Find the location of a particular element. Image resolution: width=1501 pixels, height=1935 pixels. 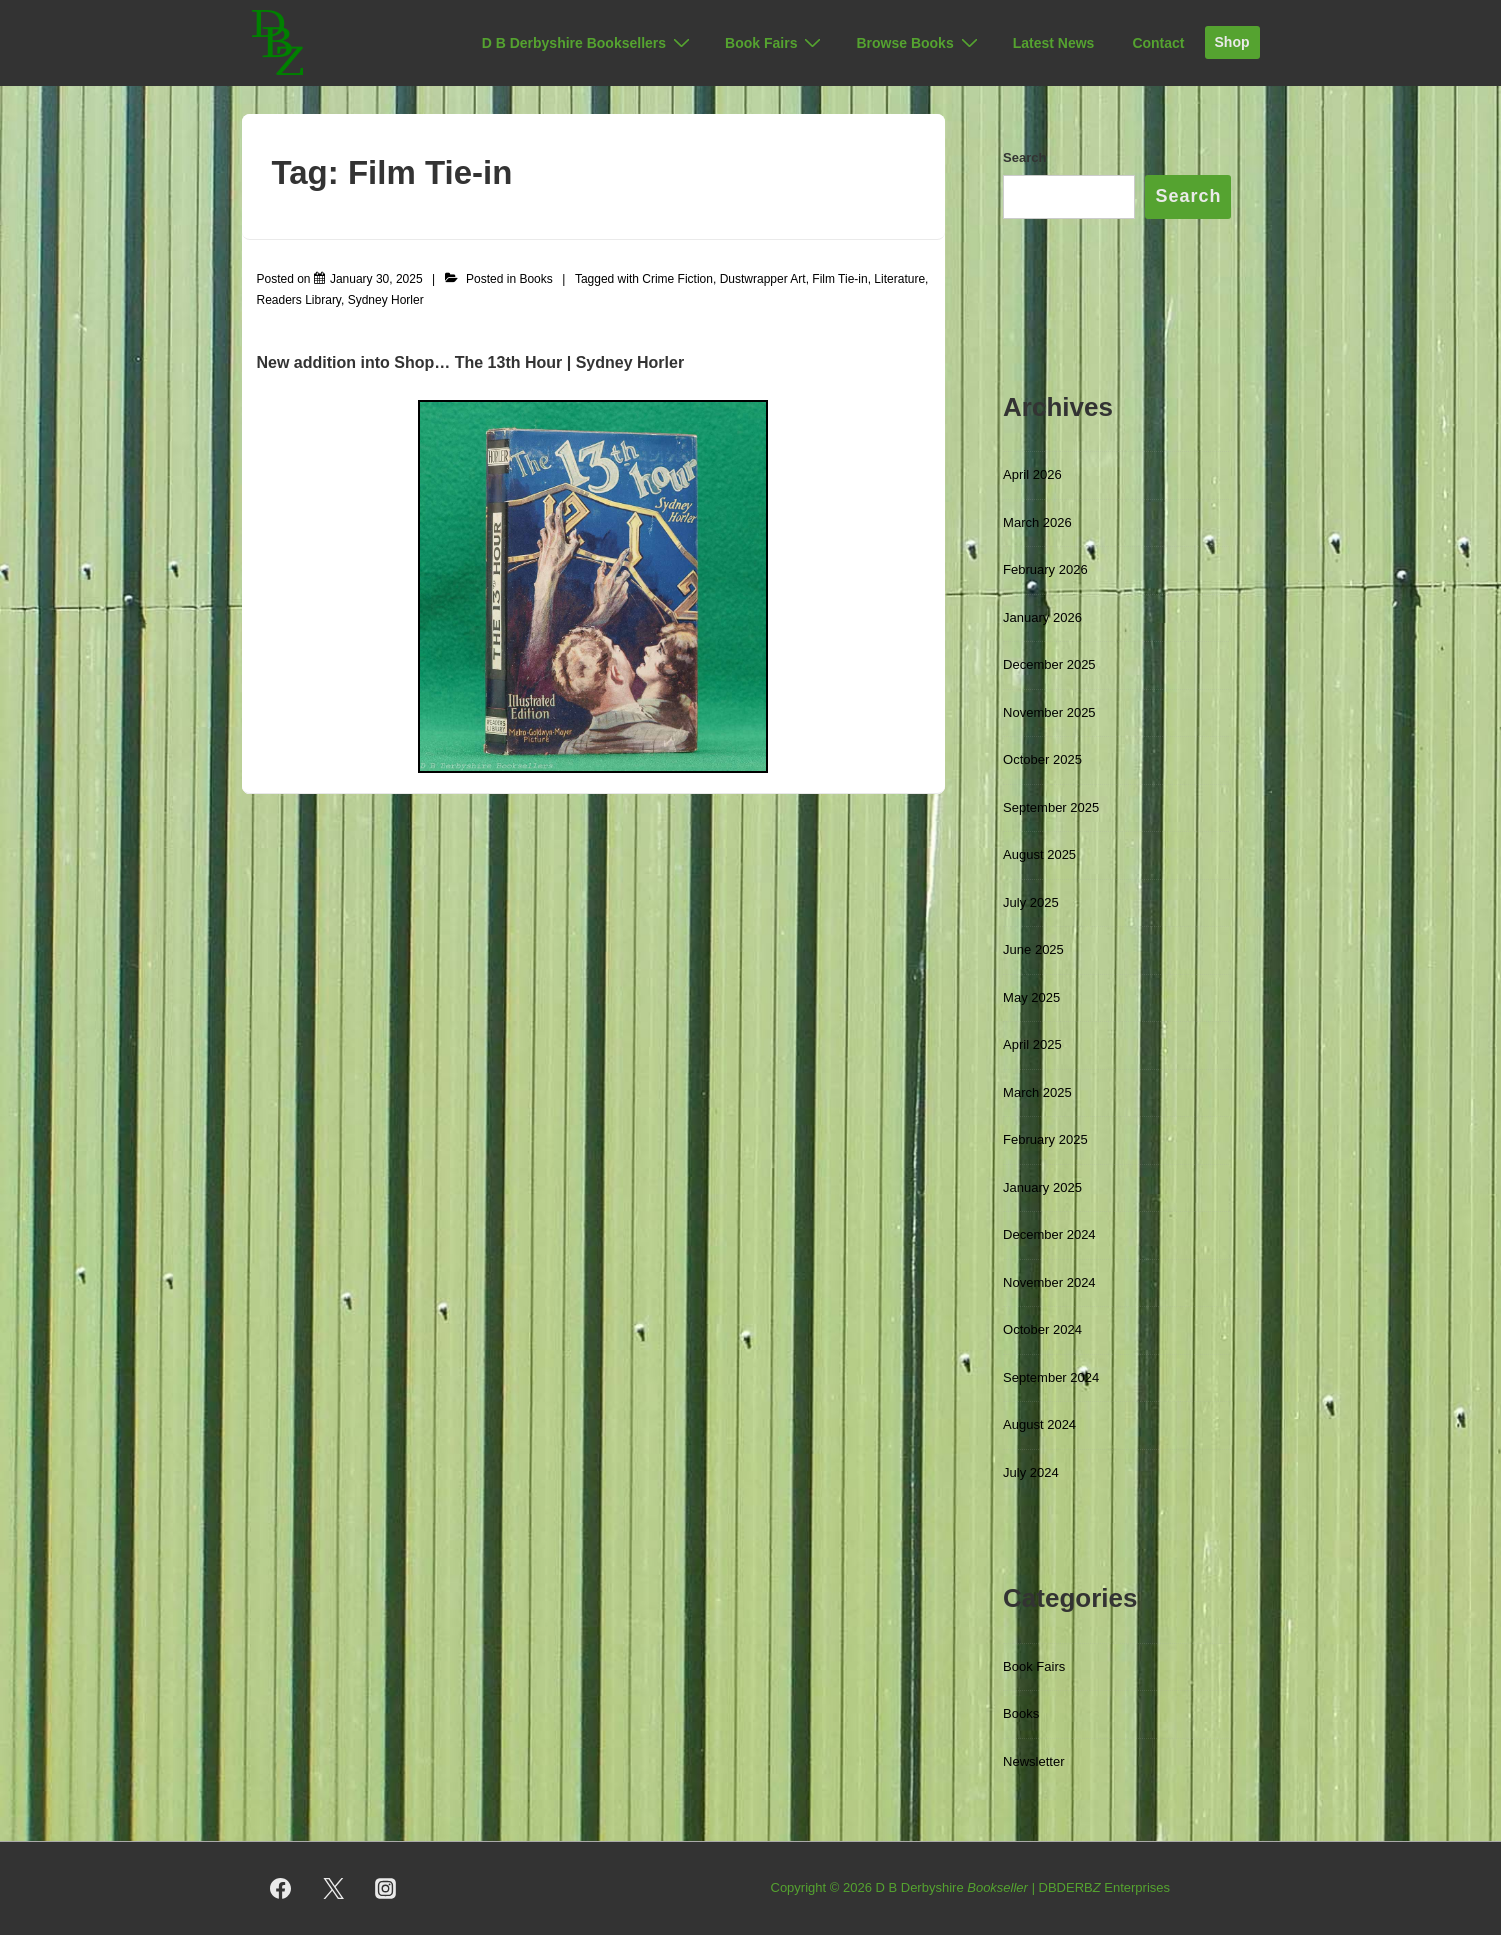

February 2025 is located at coordinates (1045, 1139).